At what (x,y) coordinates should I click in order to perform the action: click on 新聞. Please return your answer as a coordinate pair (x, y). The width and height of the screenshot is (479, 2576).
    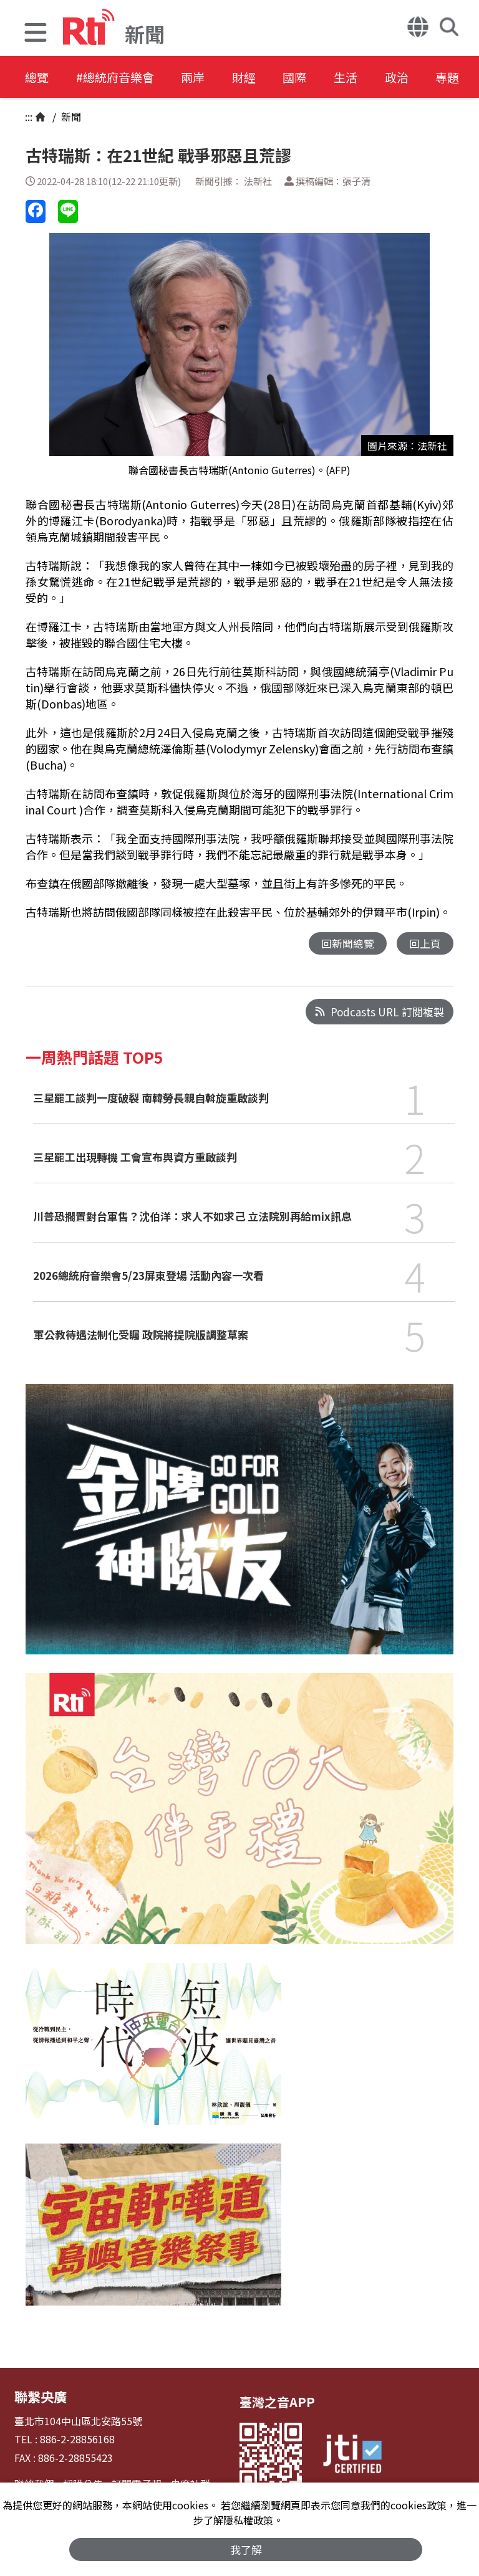
    Looking at the image, I should click on (70, 116).